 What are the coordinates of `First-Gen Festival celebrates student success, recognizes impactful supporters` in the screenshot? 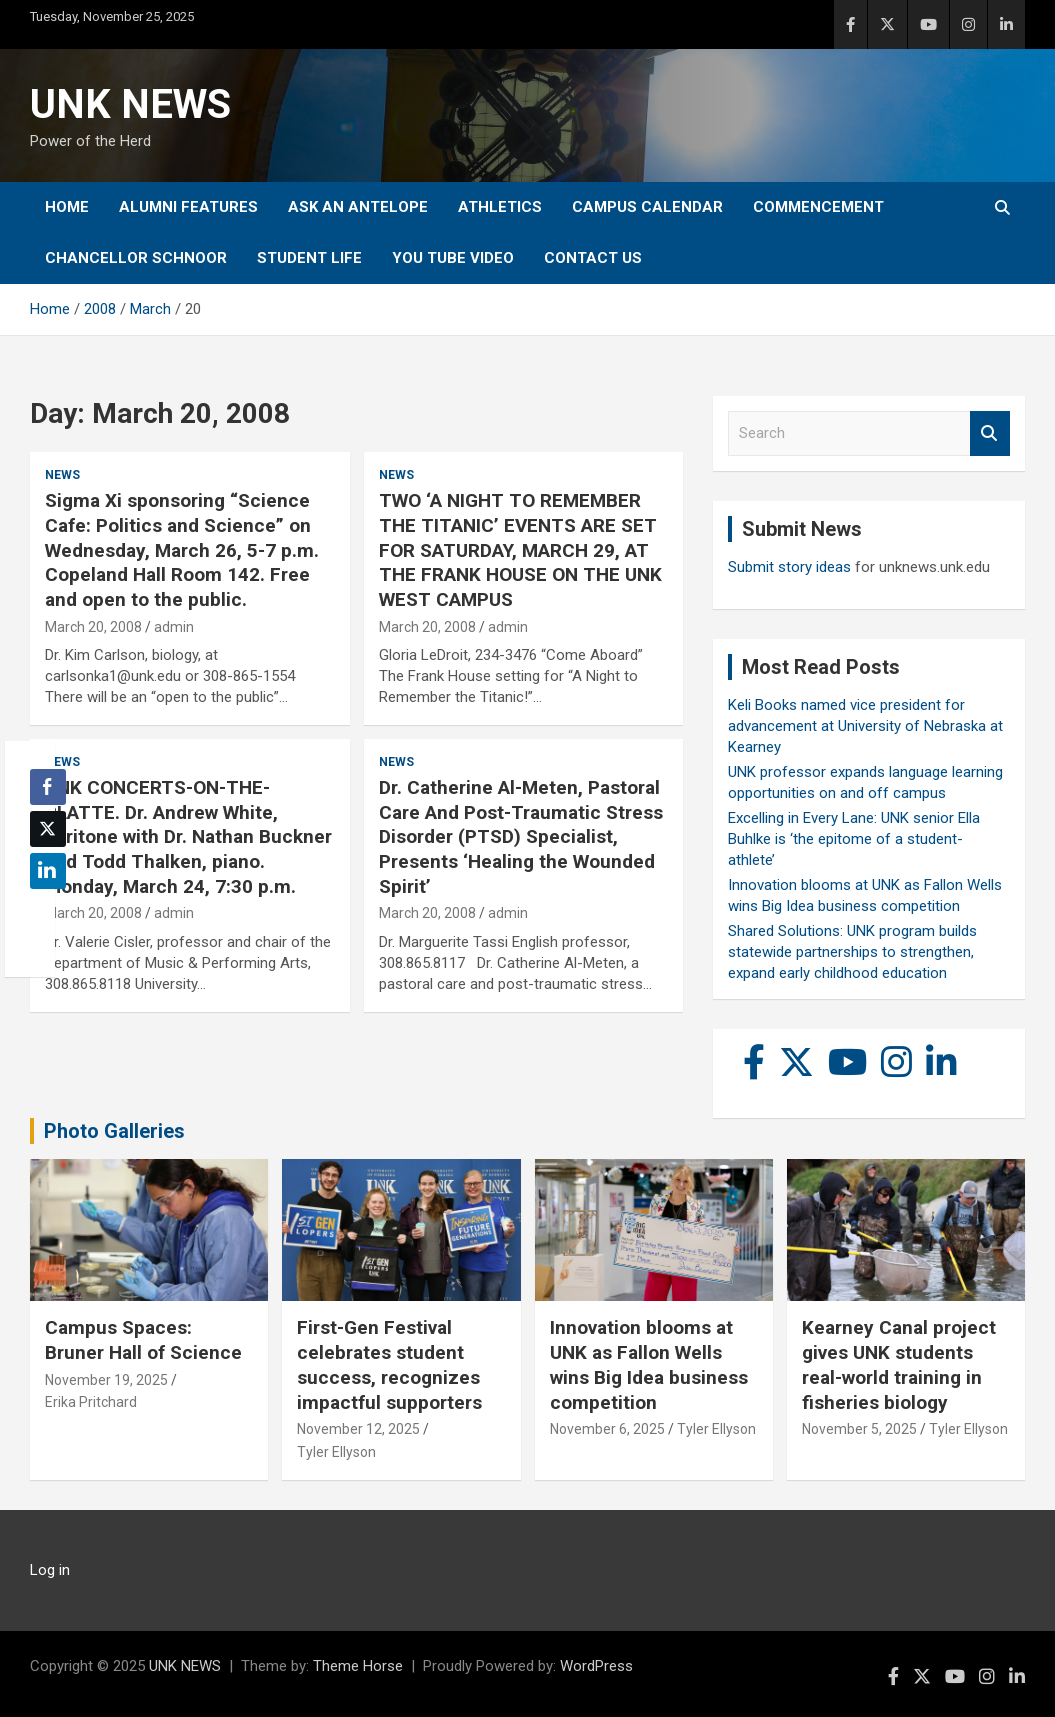 It's located at (389, 1364).